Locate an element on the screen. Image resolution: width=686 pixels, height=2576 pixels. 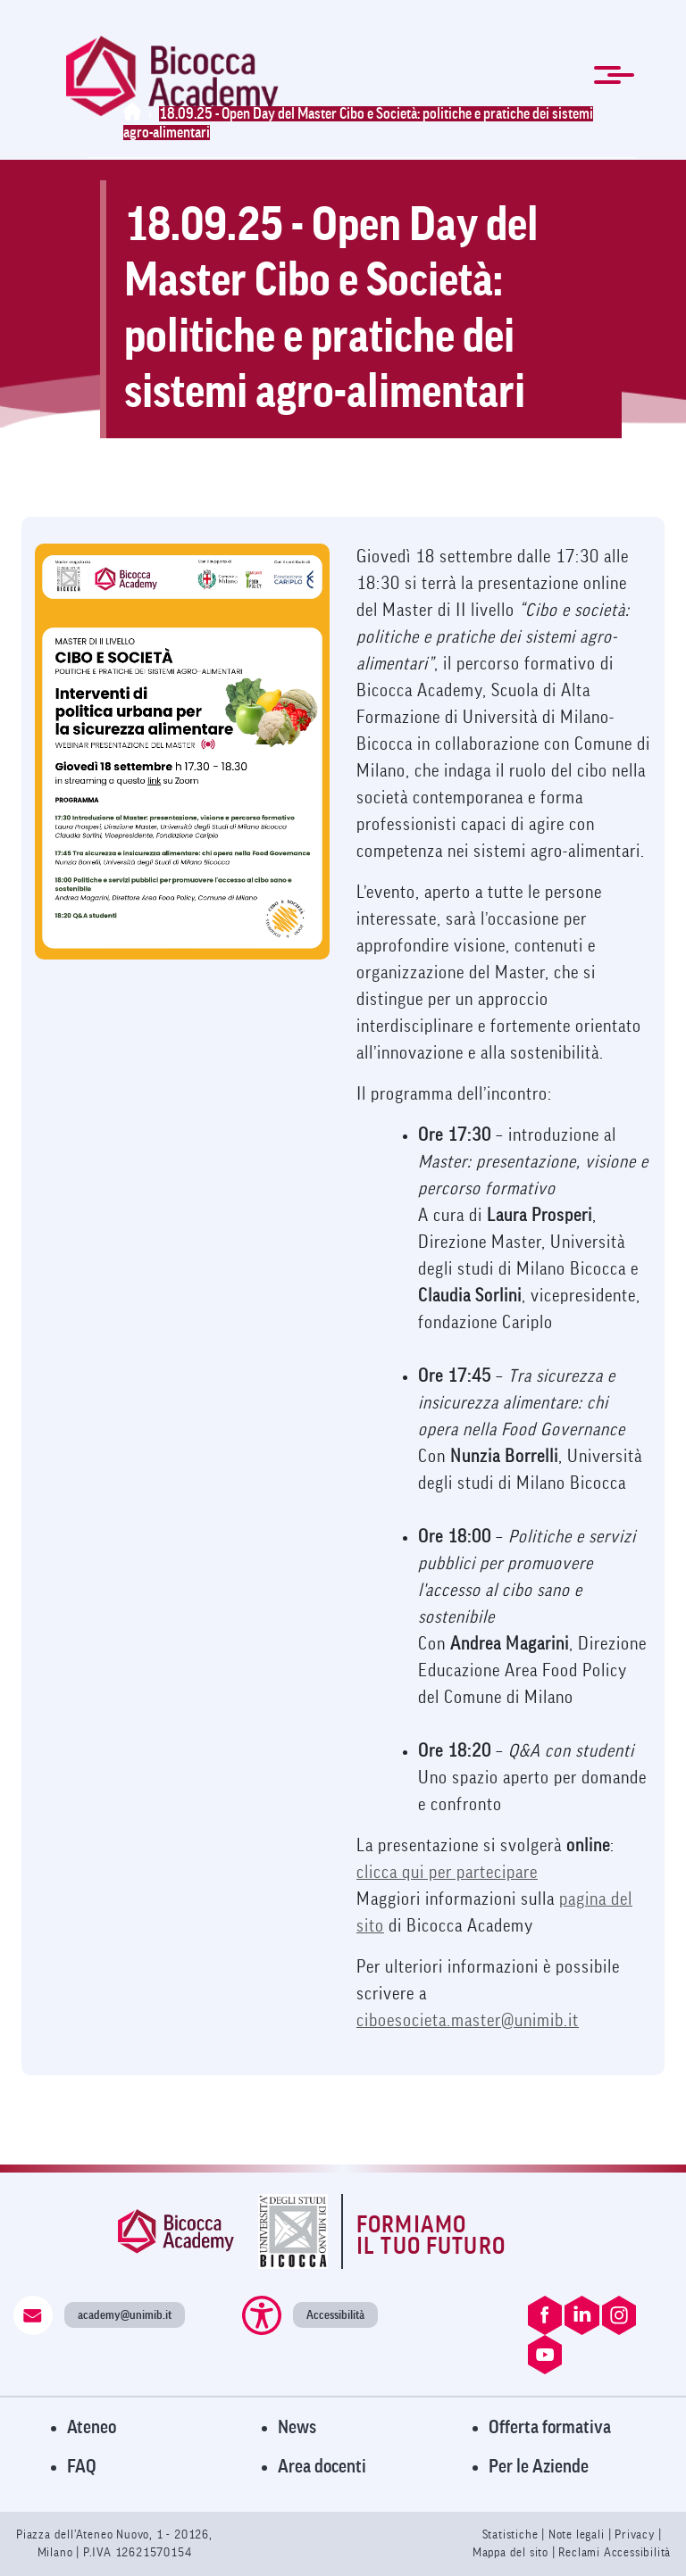
Offerta formativa [Visita l'Offerta Formativa] is located at coordinates (550, 2427).